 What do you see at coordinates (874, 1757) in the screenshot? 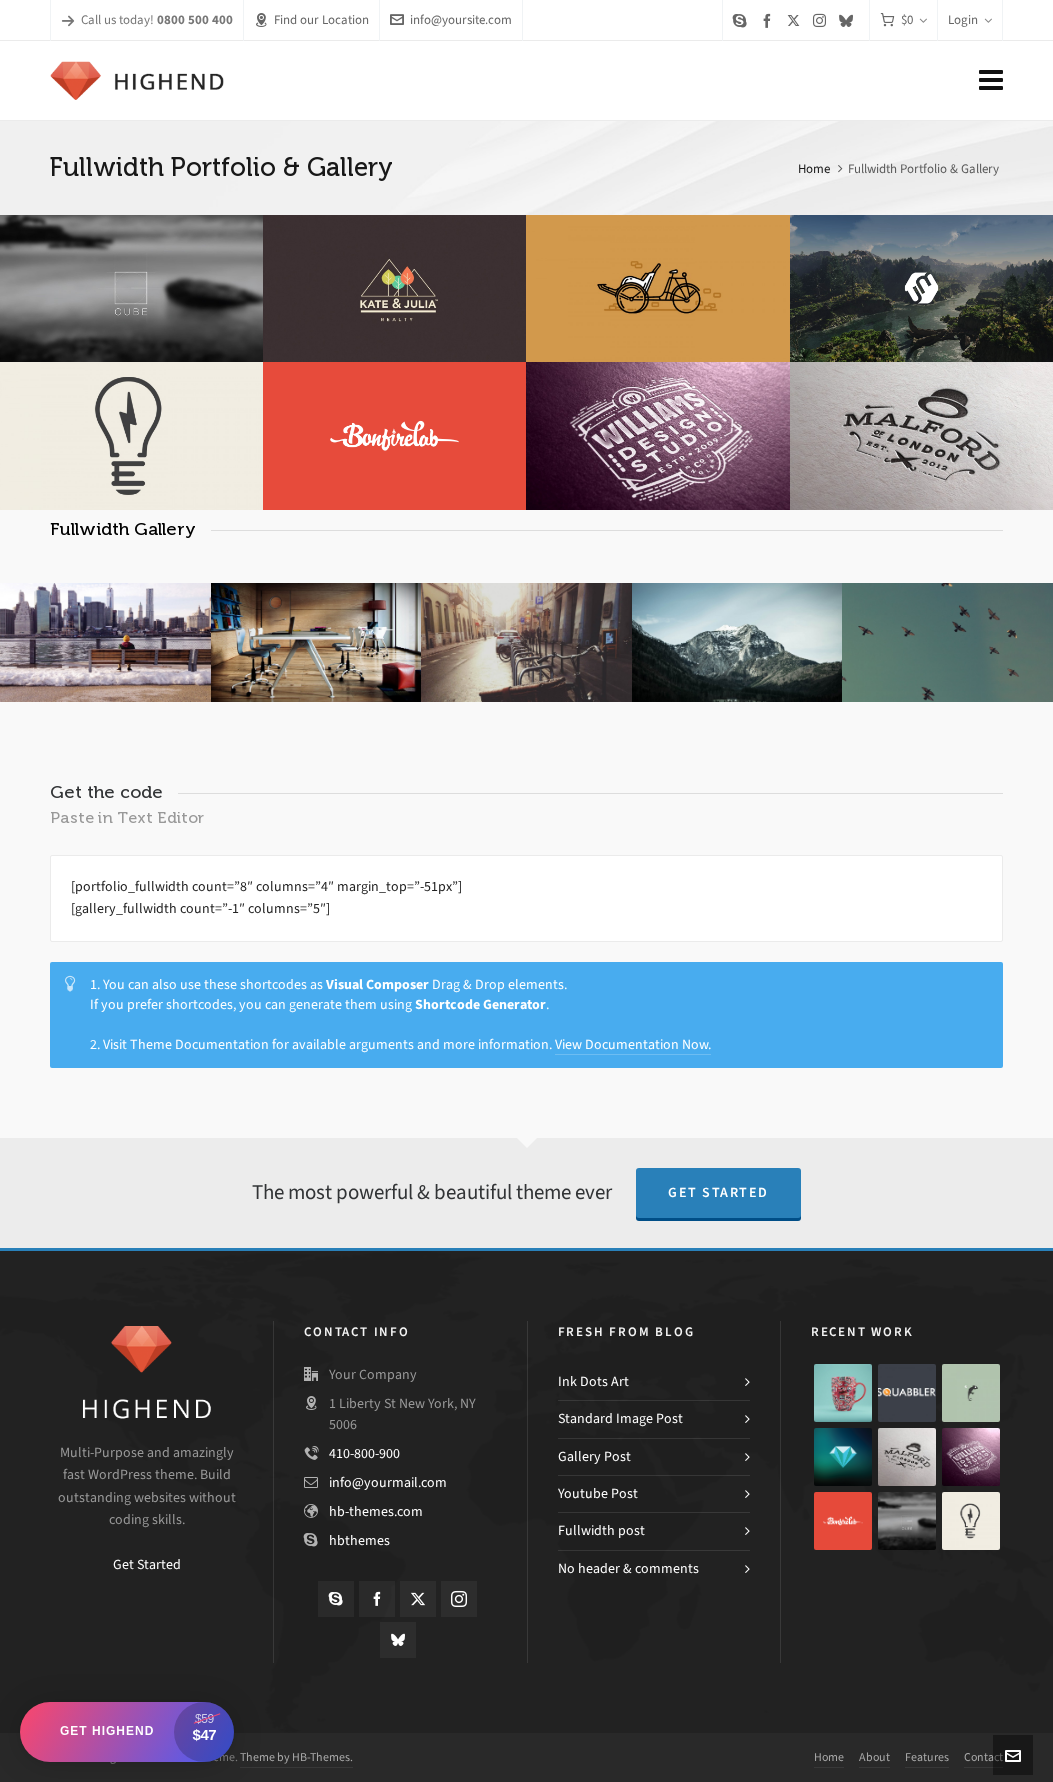
I see `About` at bounding box center [874, 1757].